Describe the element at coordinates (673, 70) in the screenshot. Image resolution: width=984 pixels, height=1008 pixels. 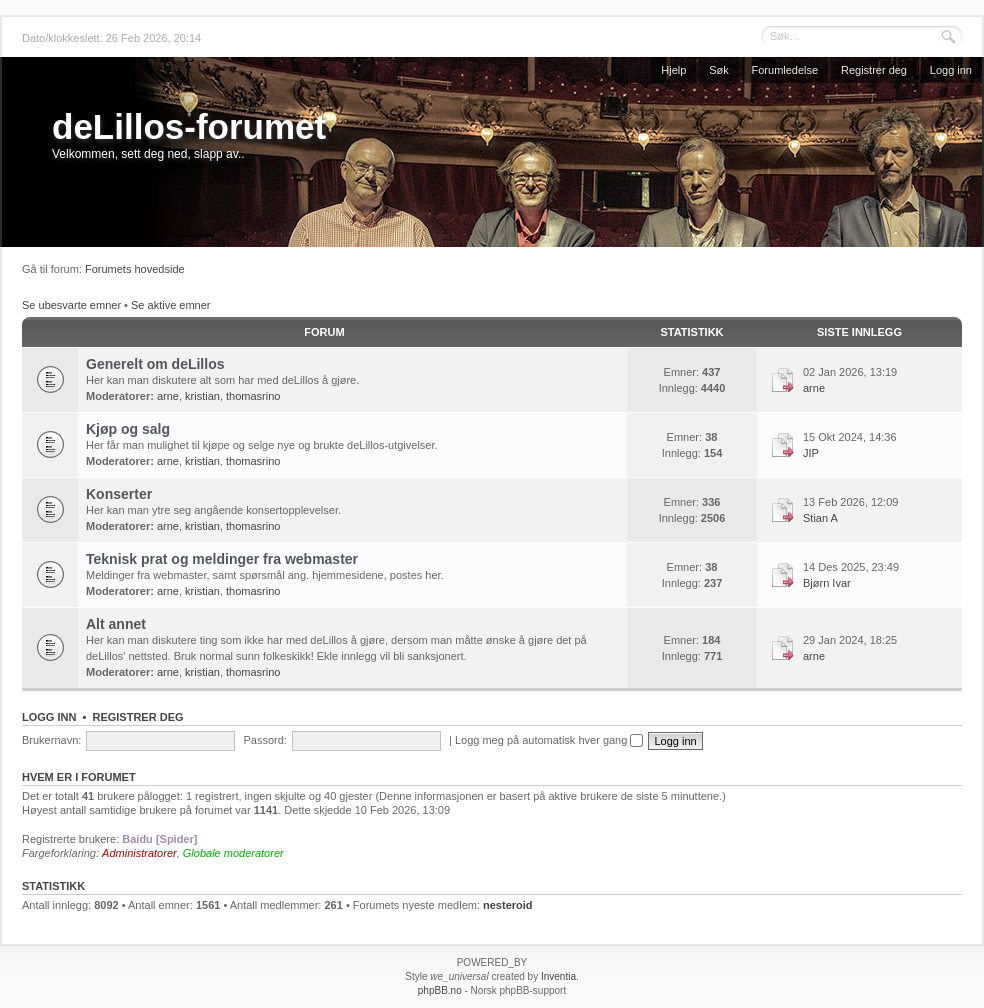
I see `Hjelp` at that location.